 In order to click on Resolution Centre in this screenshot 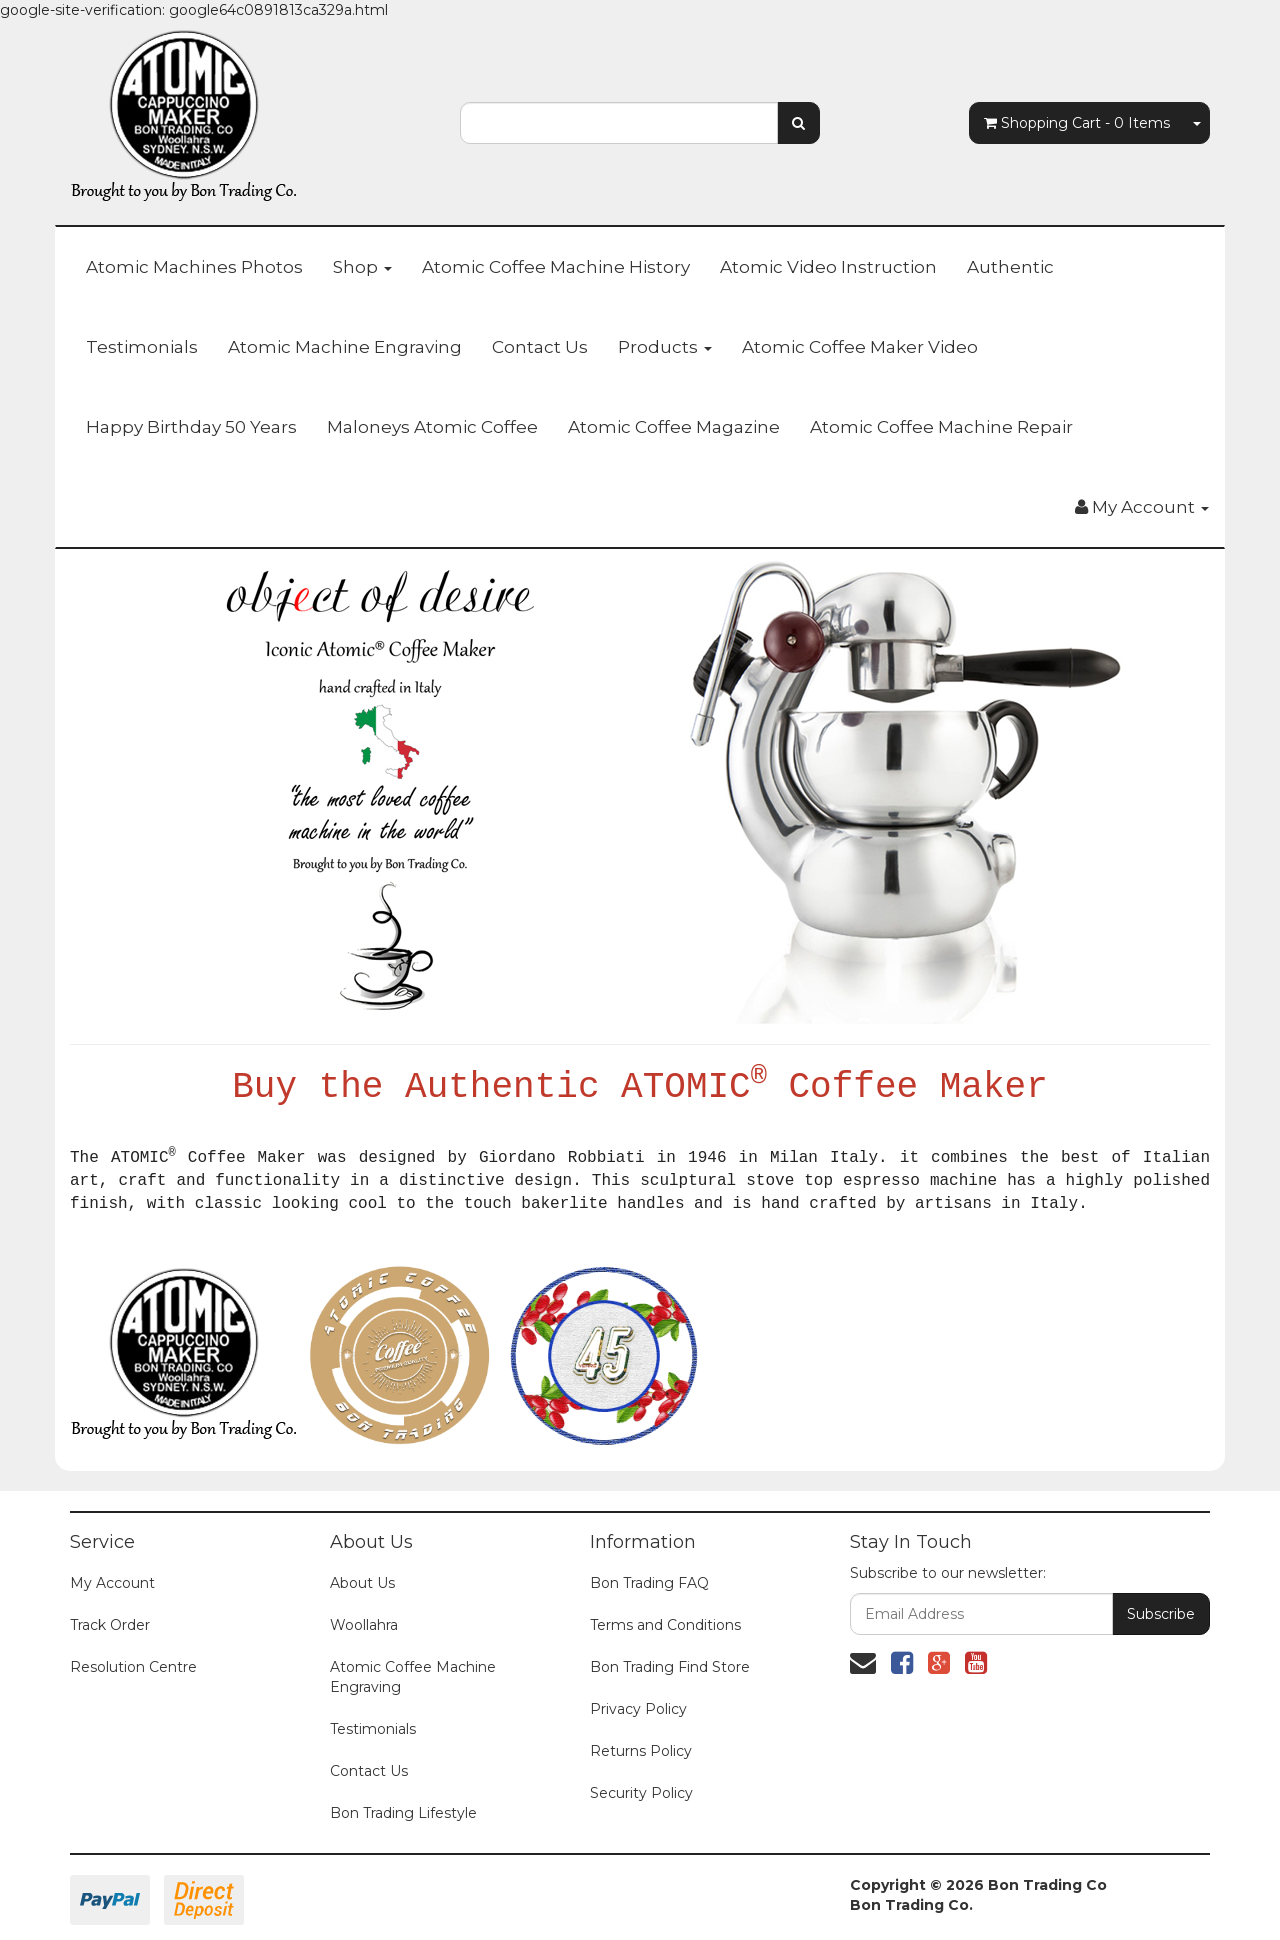, I will do `click(133, 1667)`.